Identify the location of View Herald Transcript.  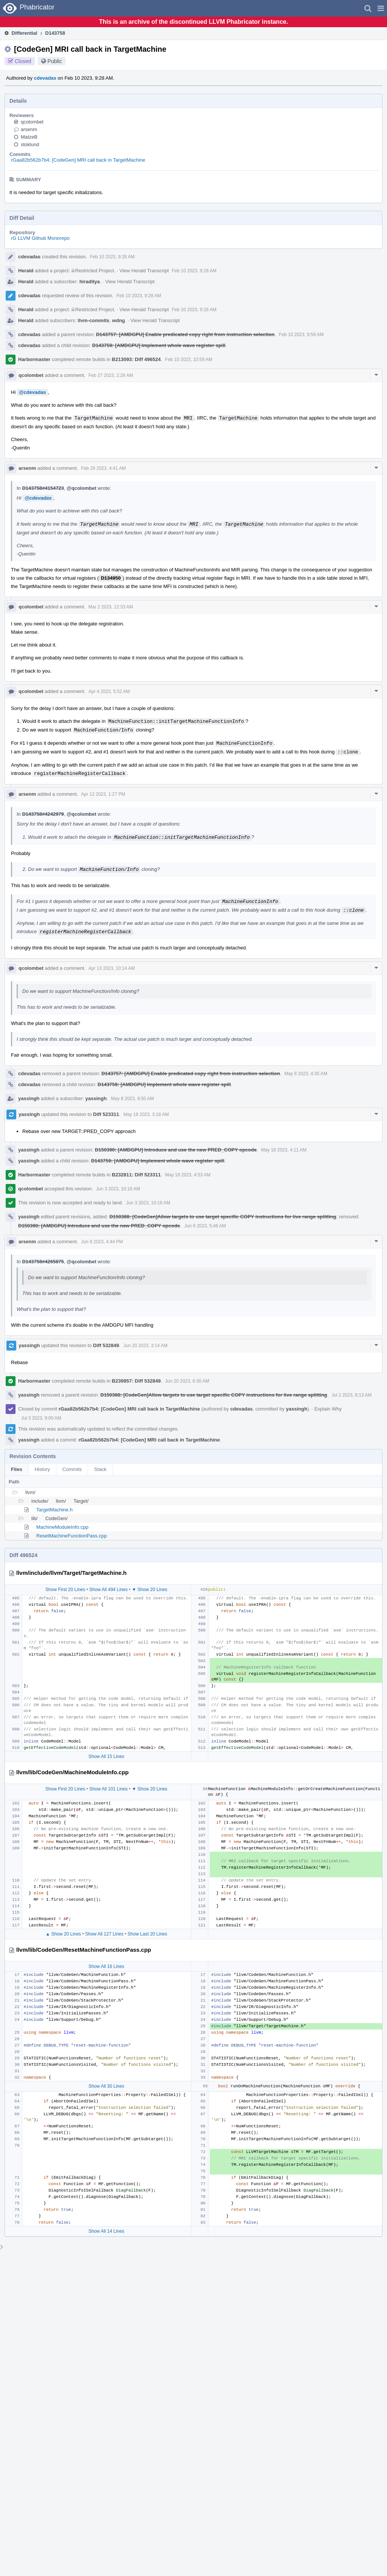
(144, 270).